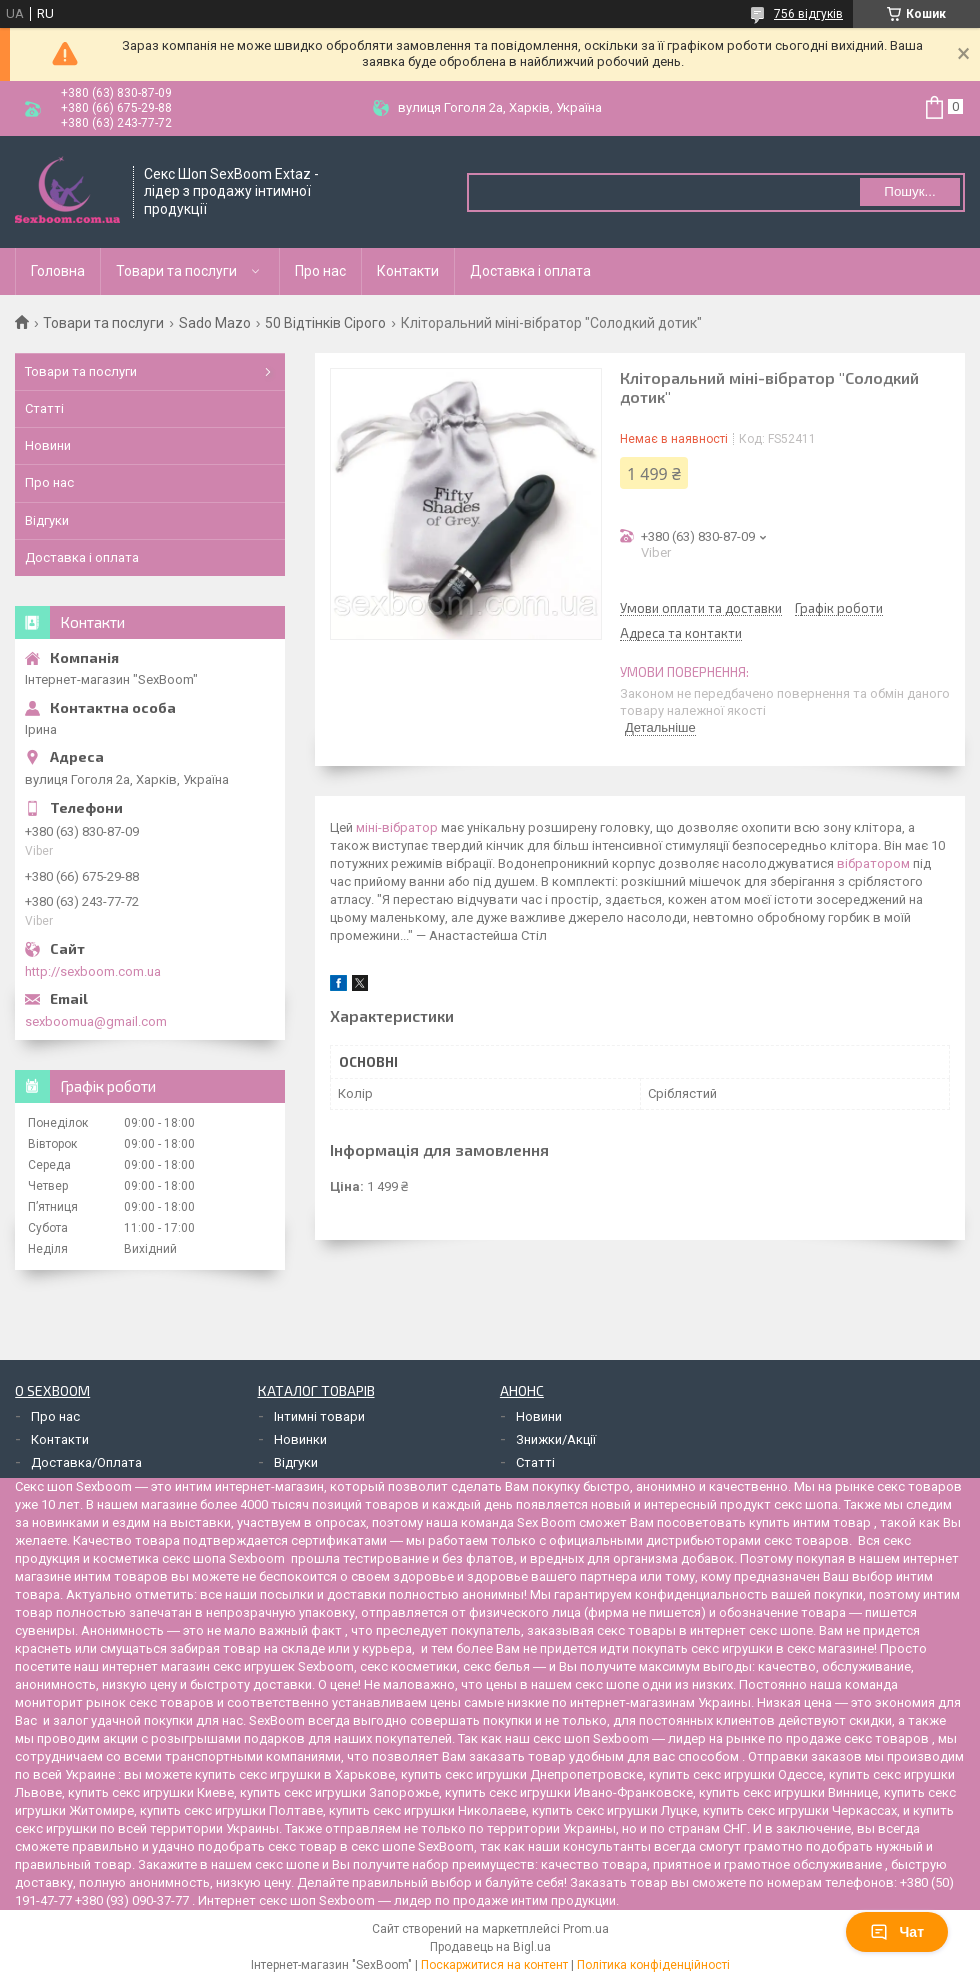 The image size is (980, 1984). Describe the element at coordinates (586, 1929) in the screenshot. I see `Prom.ua` at that location.